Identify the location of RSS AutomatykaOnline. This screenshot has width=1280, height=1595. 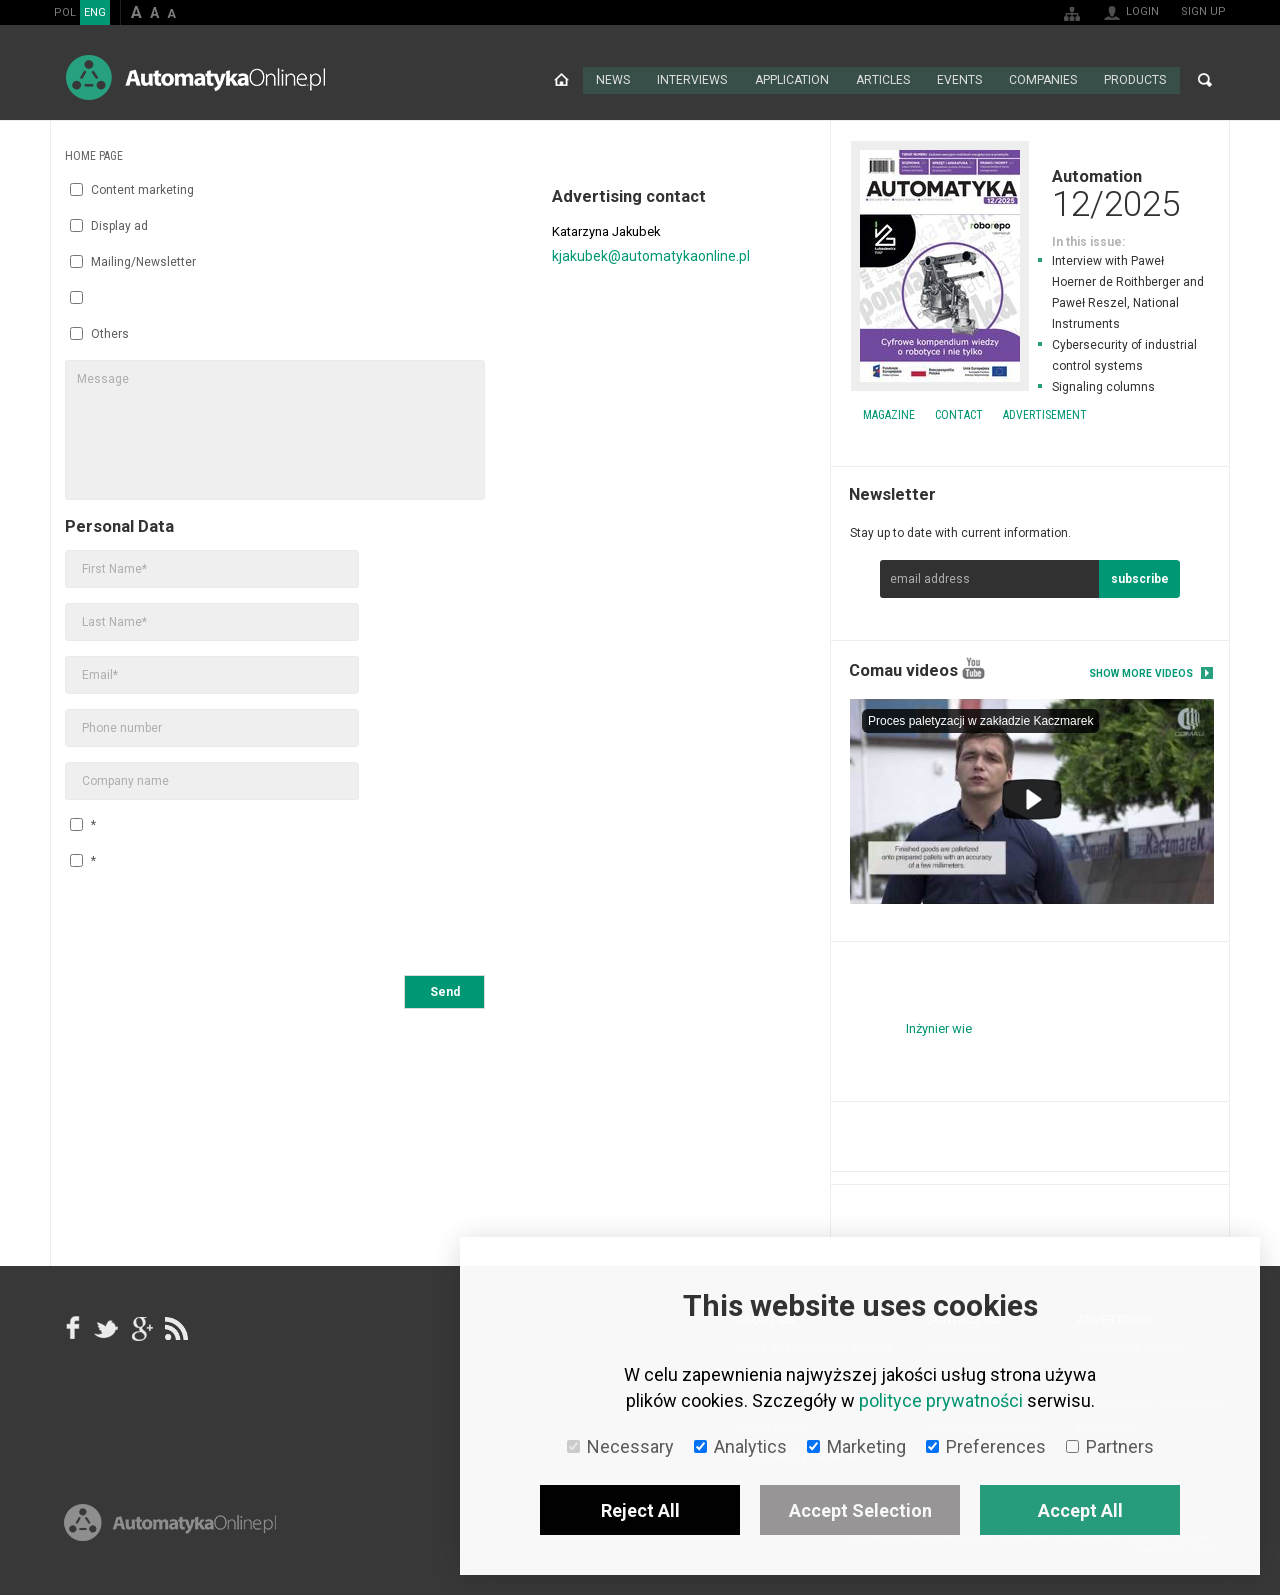
(175, 1327).